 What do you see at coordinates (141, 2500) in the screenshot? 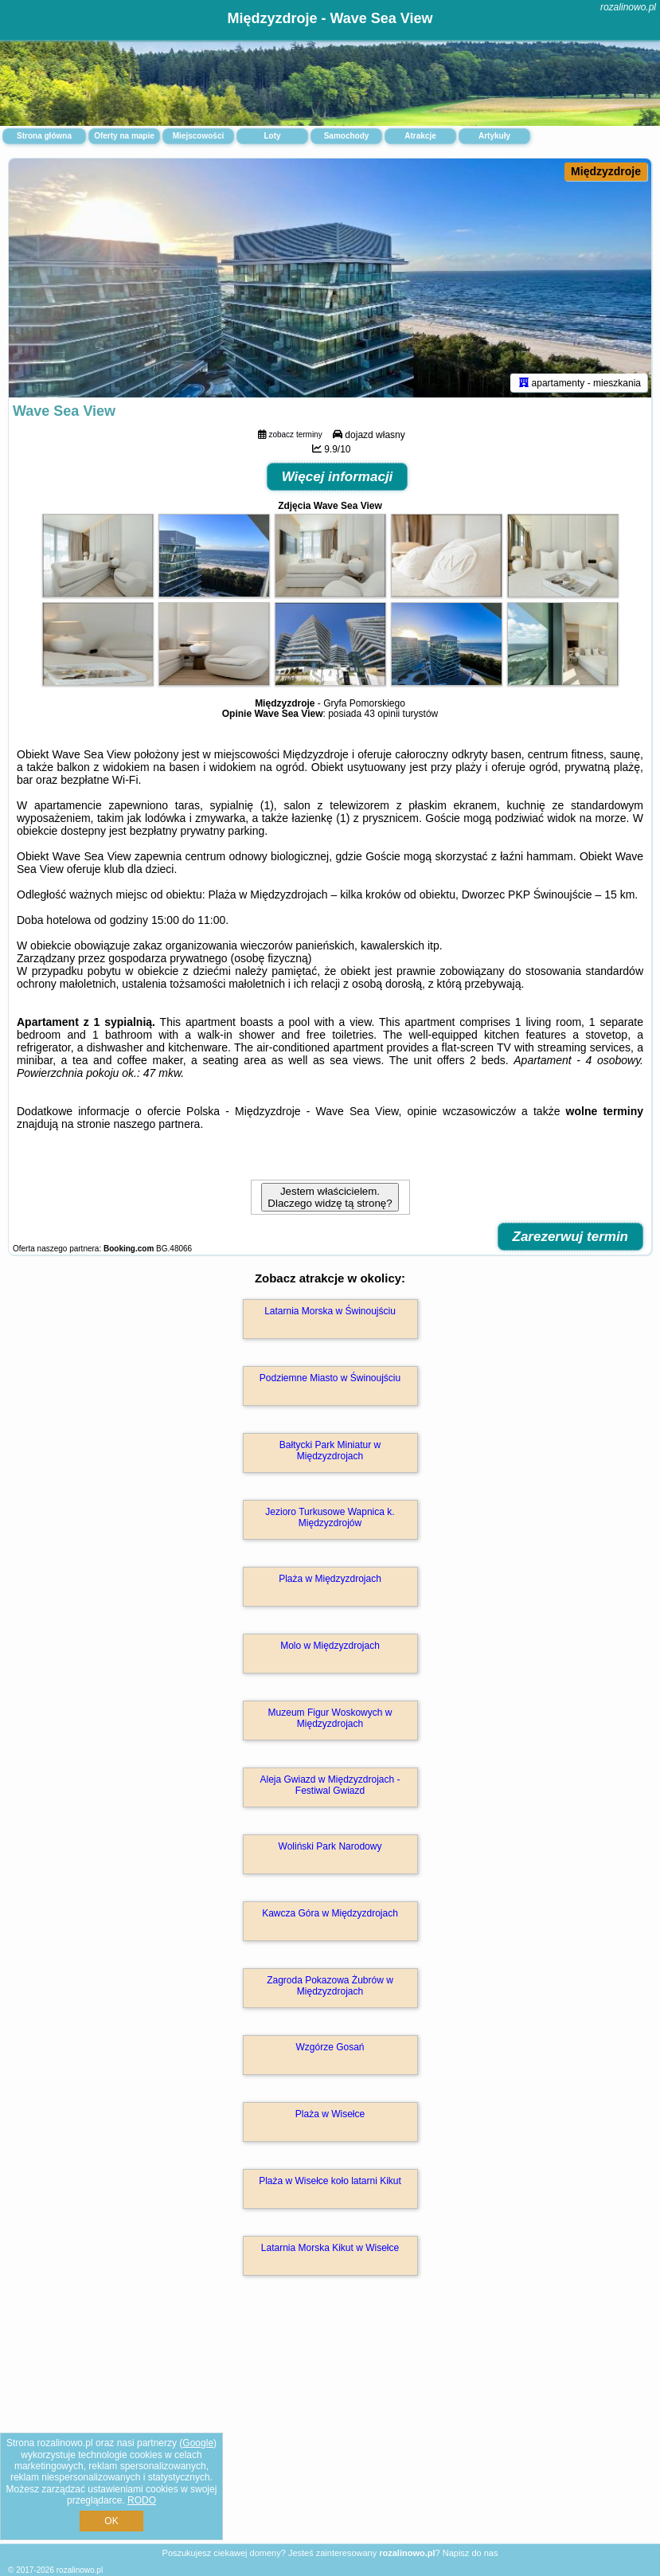
I see `RODO` at bounding box center [141, 2500].